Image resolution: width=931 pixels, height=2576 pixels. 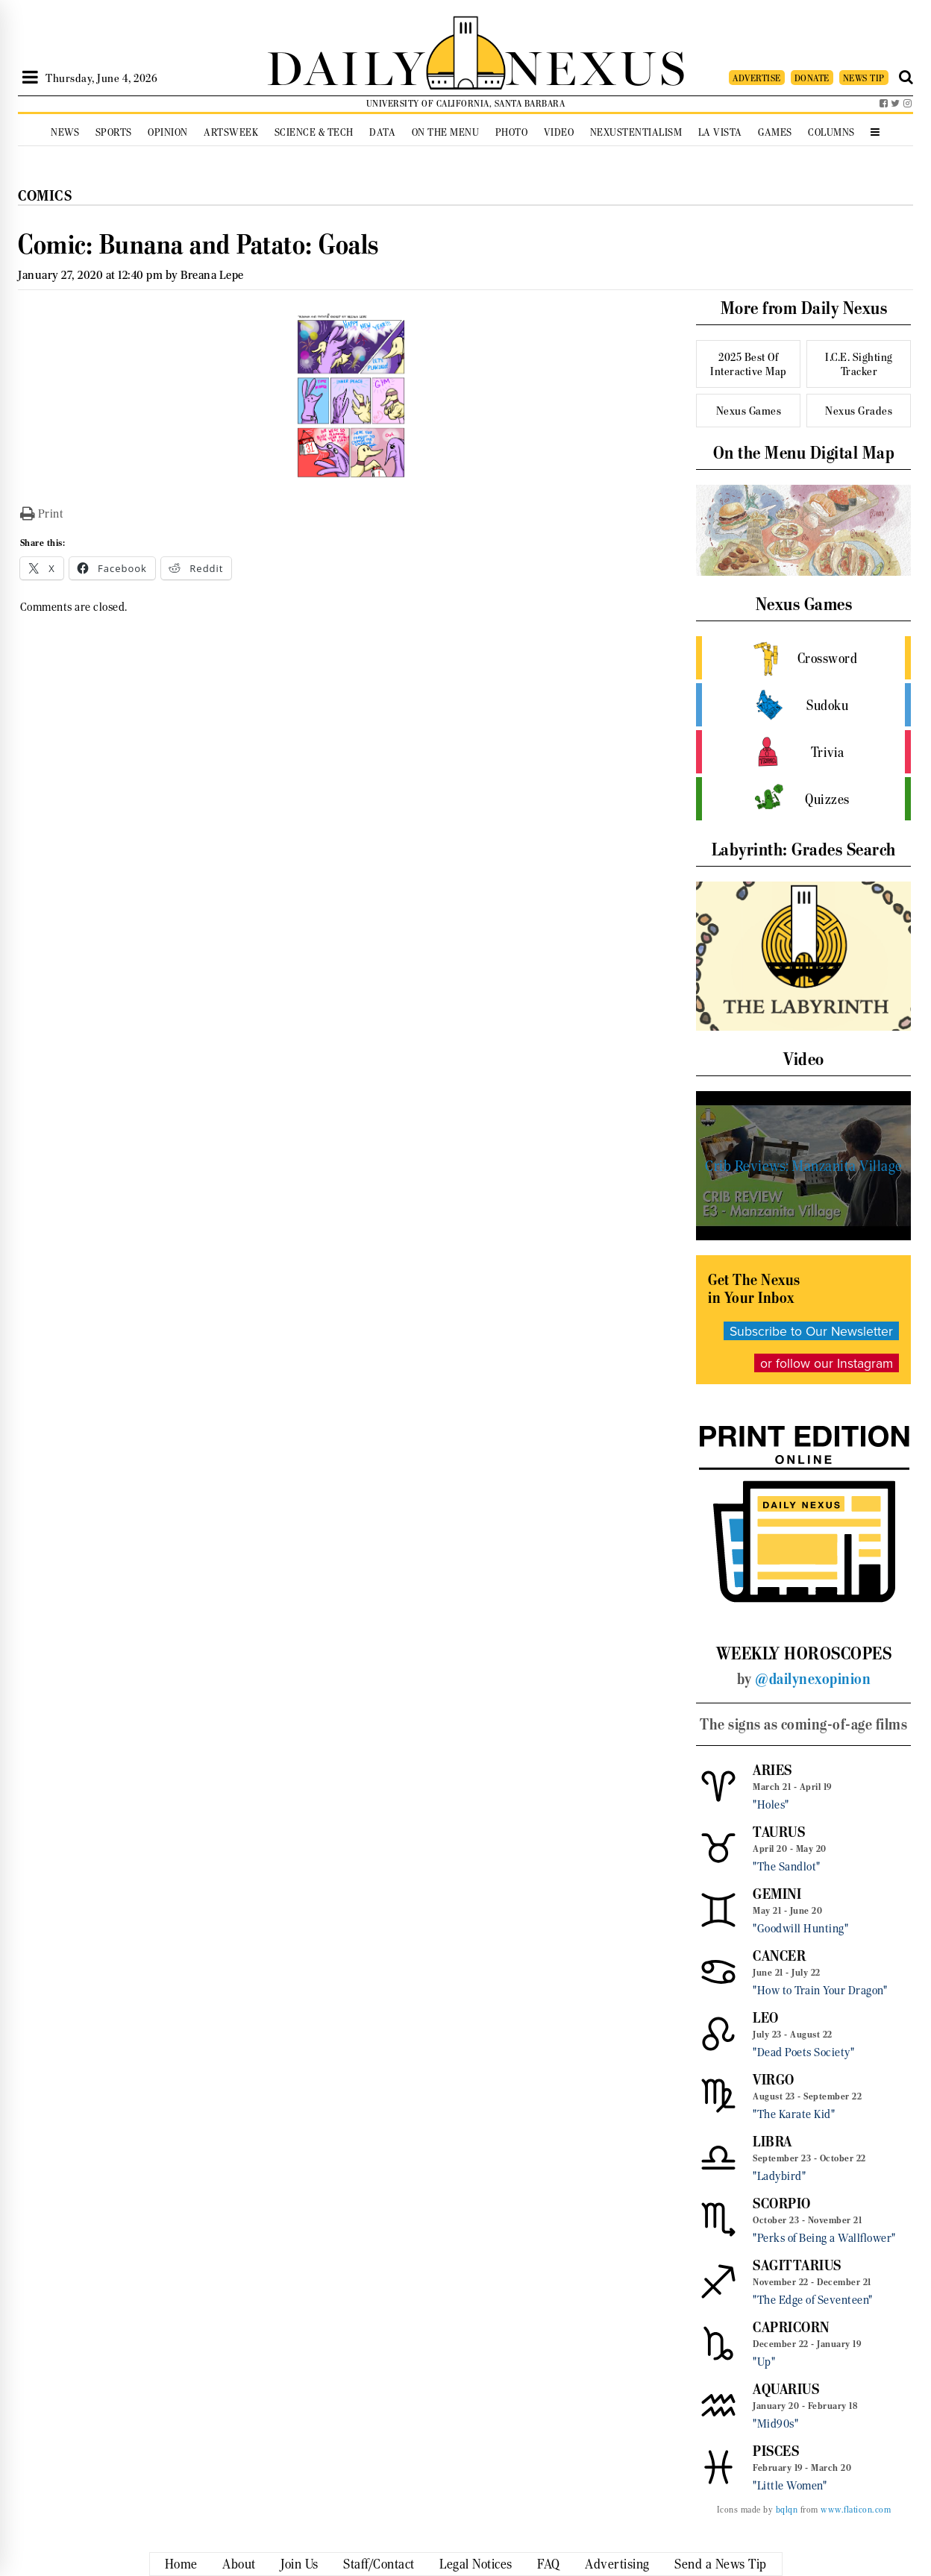 What do you see at coordinates (30, 77) in the screenshot?
I see `[Open Sidebar]` at bounding box center [30, 77].